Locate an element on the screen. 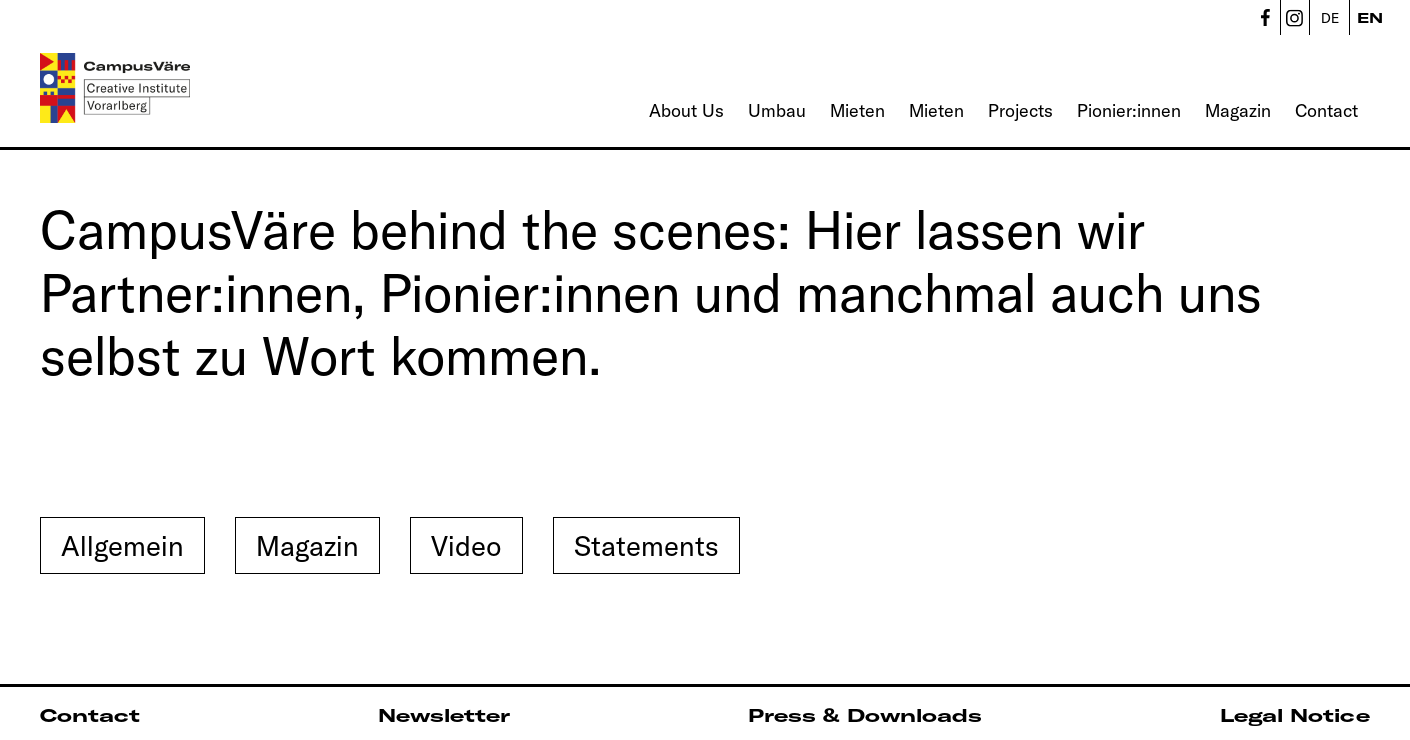  Newsletter is located at coordinates (444, 715).